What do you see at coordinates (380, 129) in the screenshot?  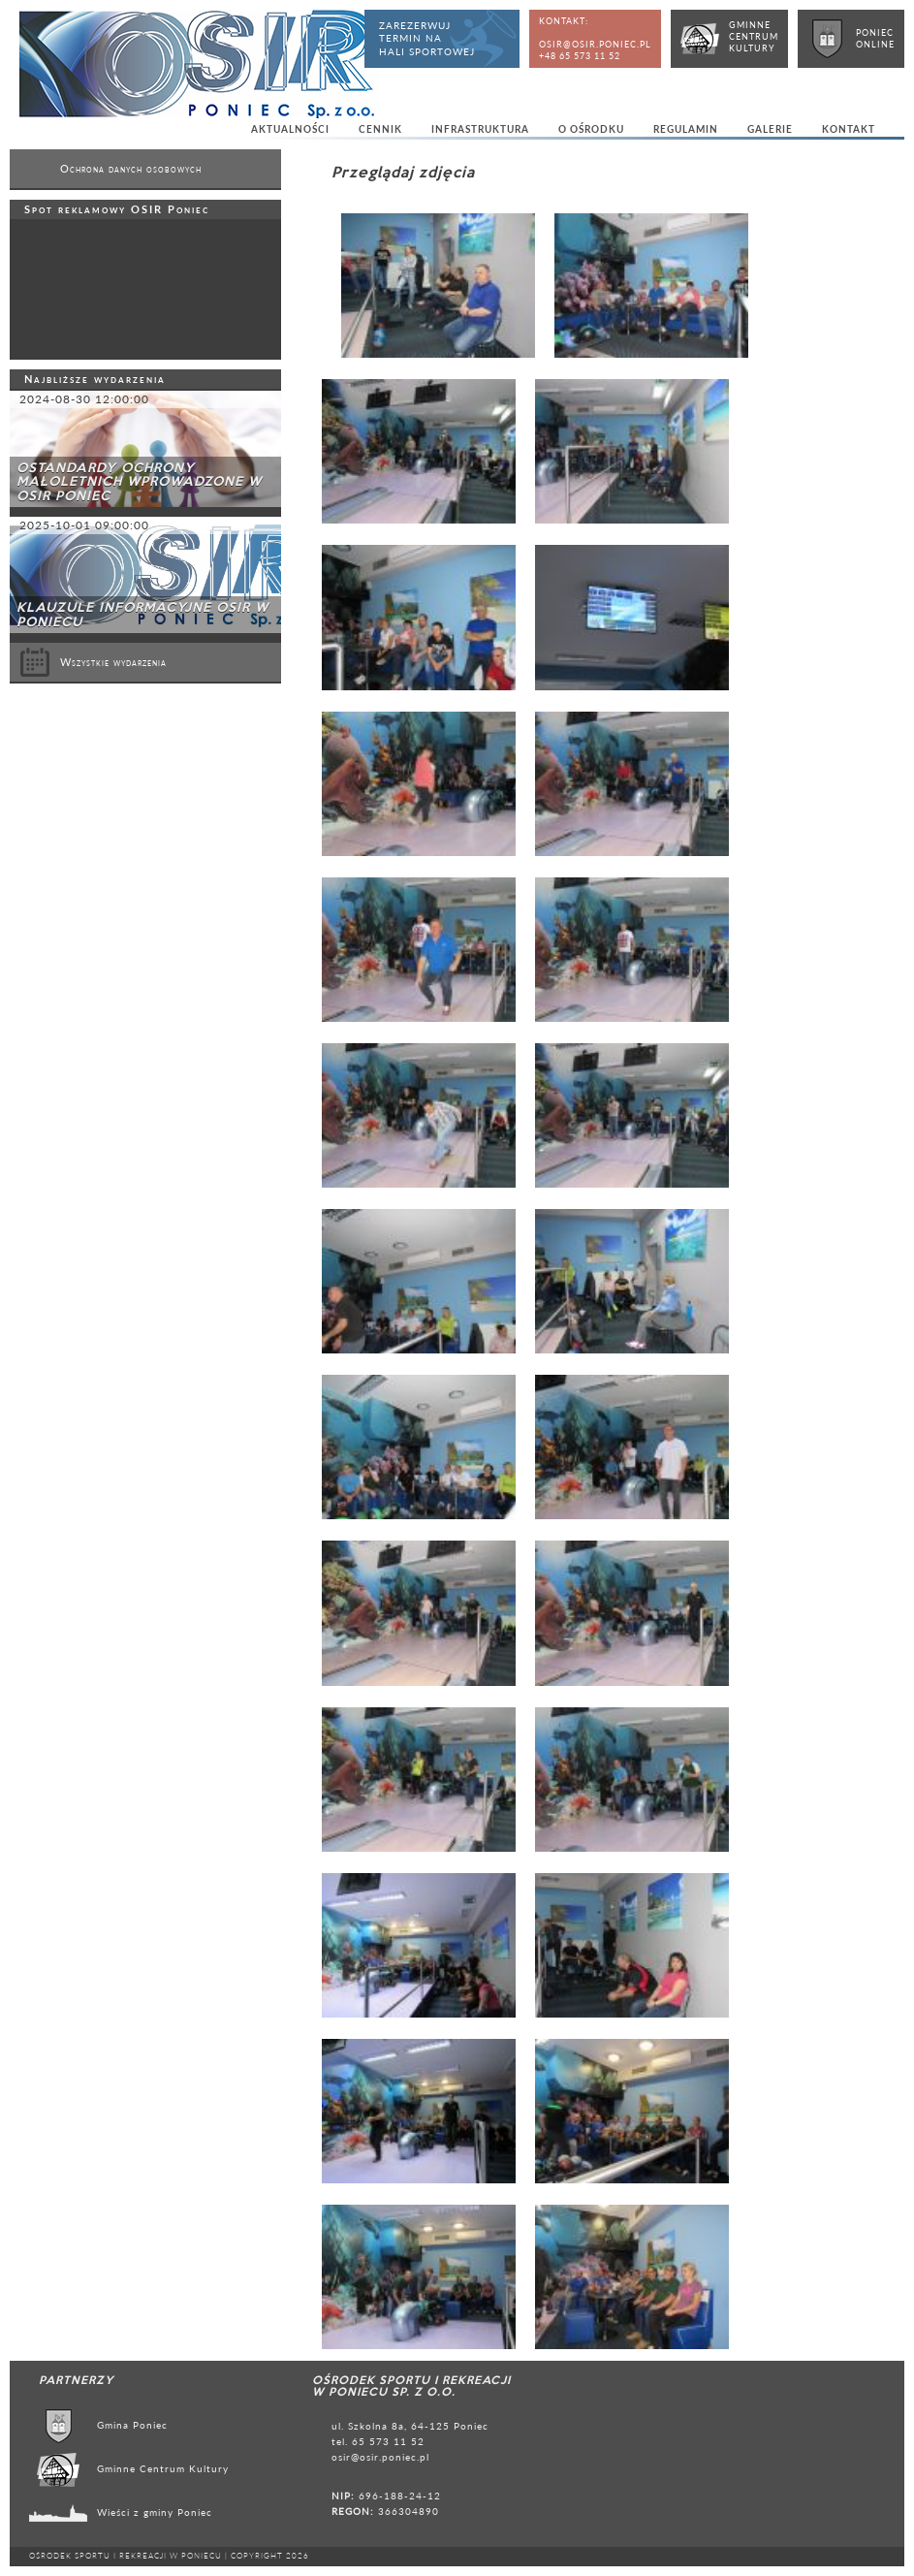 I see `Cennik` at bounding box center [380, 129].